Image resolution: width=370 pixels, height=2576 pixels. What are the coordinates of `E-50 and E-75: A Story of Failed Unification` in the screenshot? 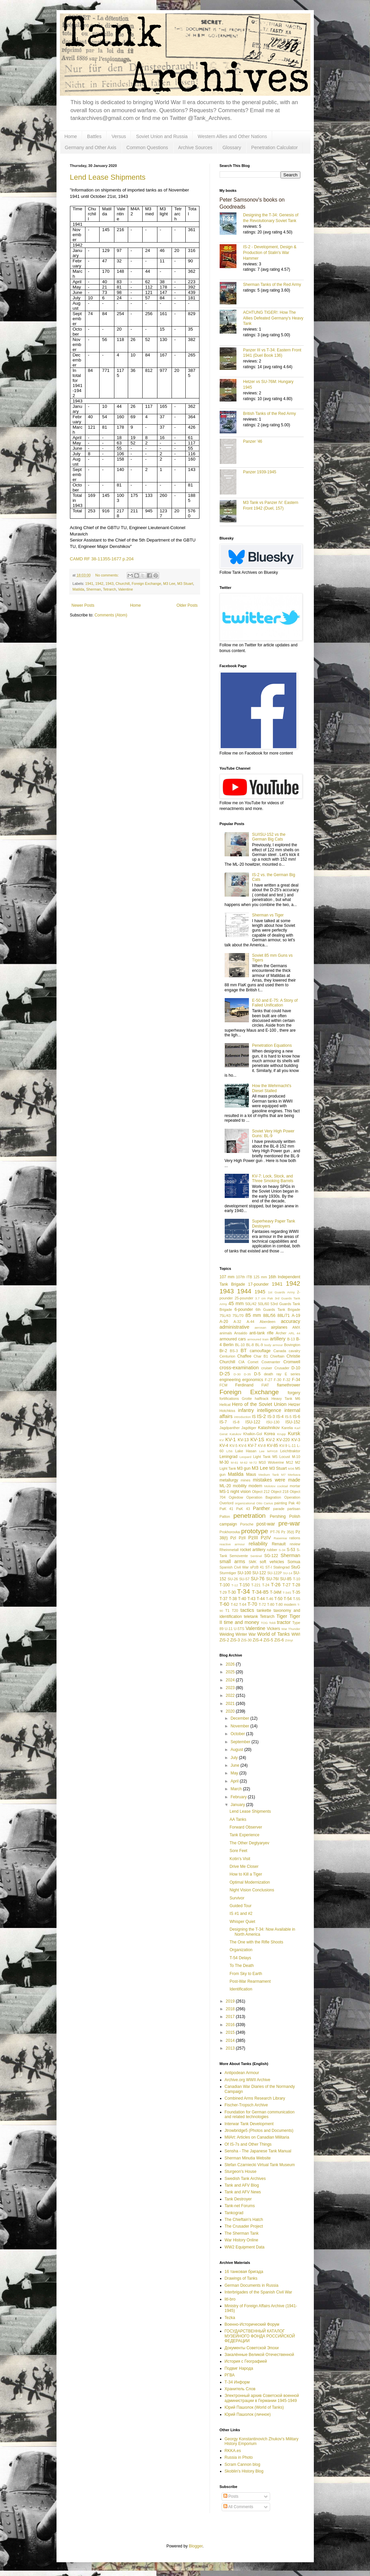 It's located at (274, 1002).